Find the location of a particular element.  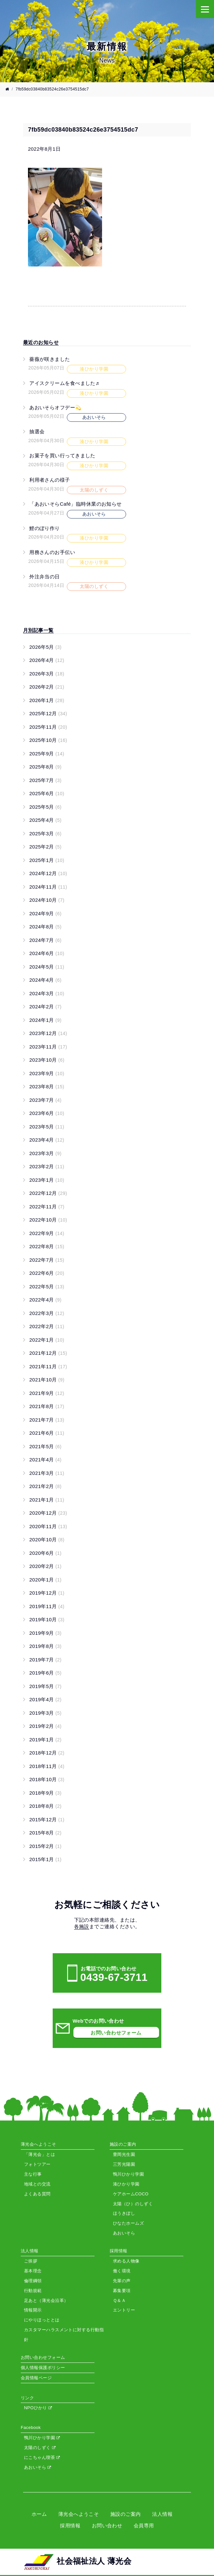

2021年4月 is located at coordinates (45, 1459).